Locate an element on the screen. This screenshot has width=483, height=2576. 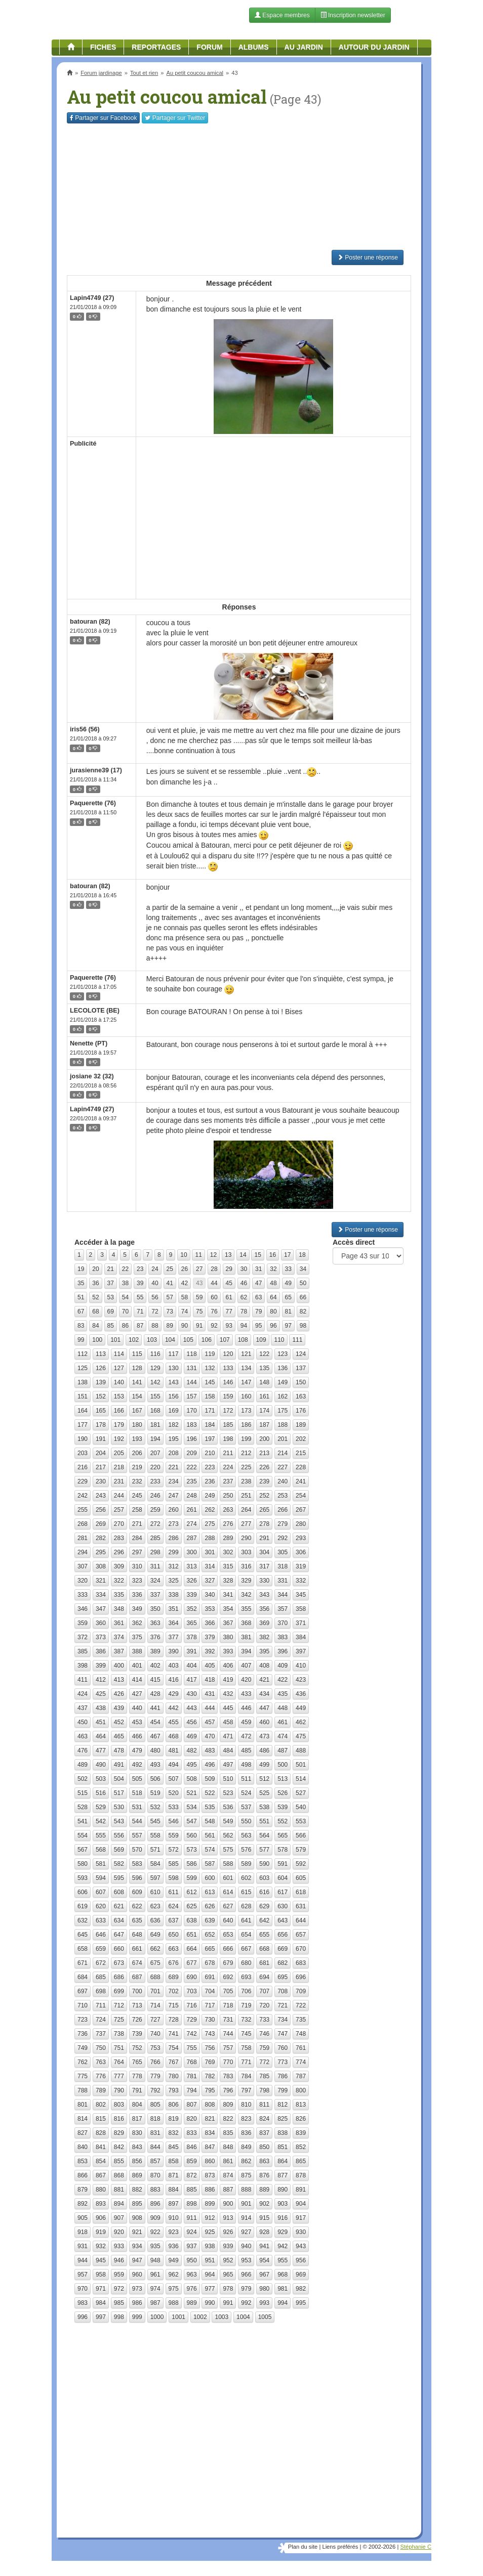
17 is located at coordinates (287, 1254).